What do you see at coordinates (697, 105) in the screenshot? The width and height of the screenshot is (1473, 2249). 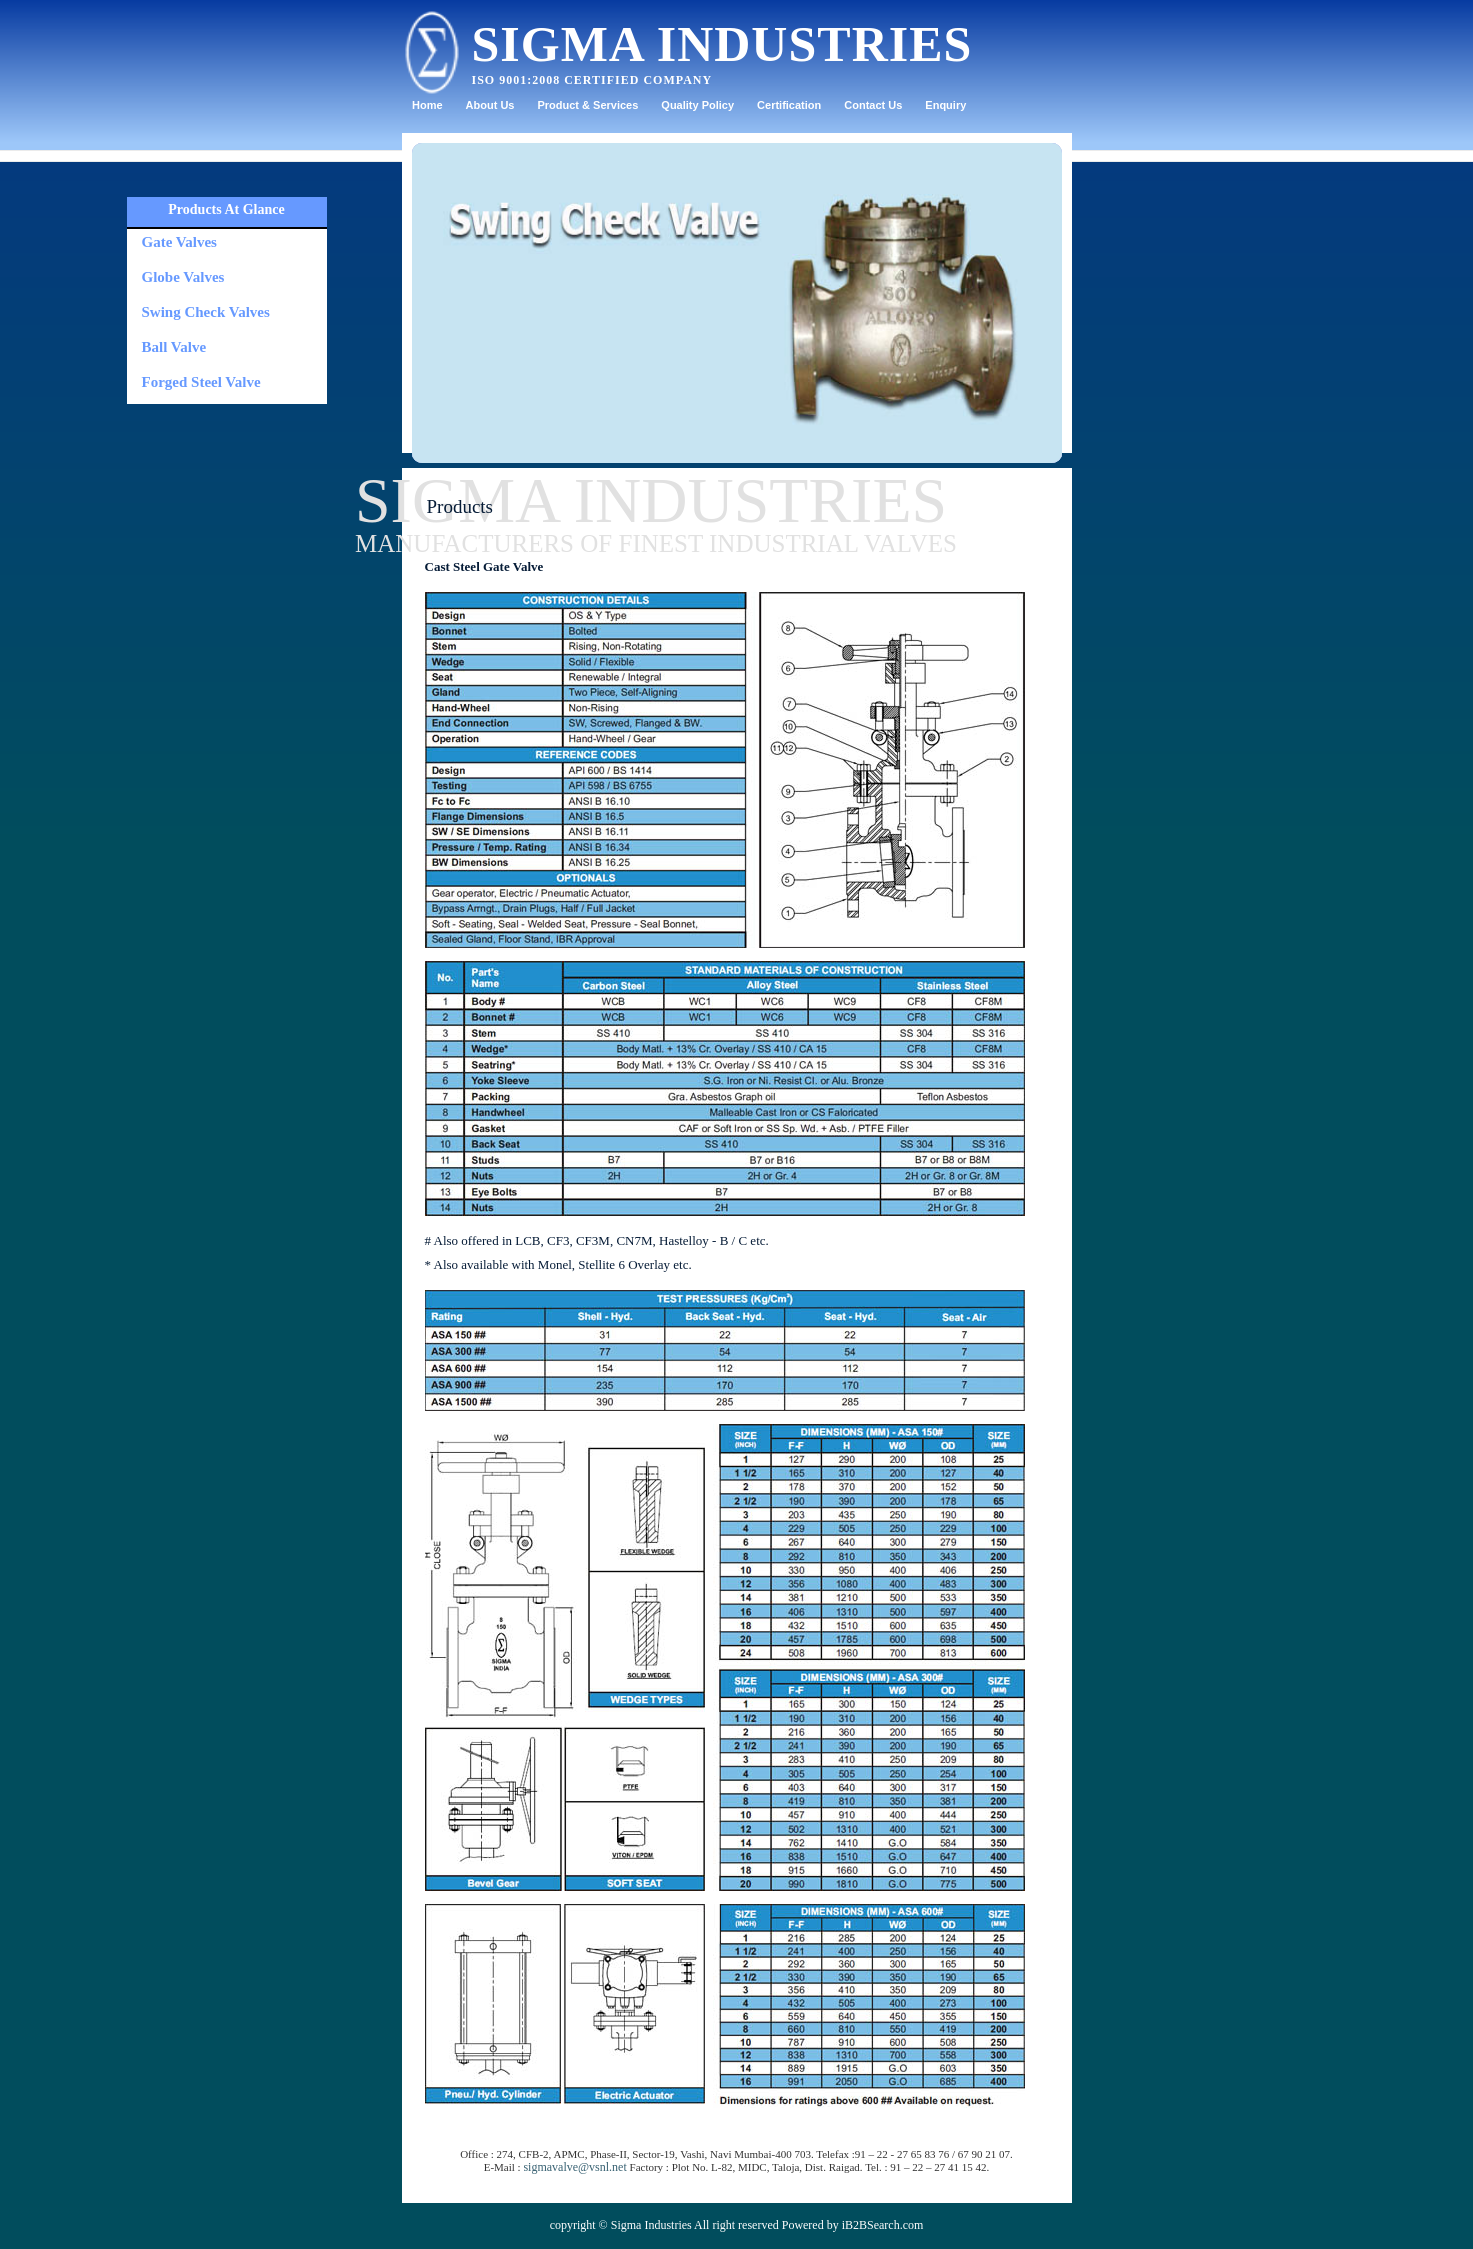 I see `Quality Policy` at bounding box center [697, 105].